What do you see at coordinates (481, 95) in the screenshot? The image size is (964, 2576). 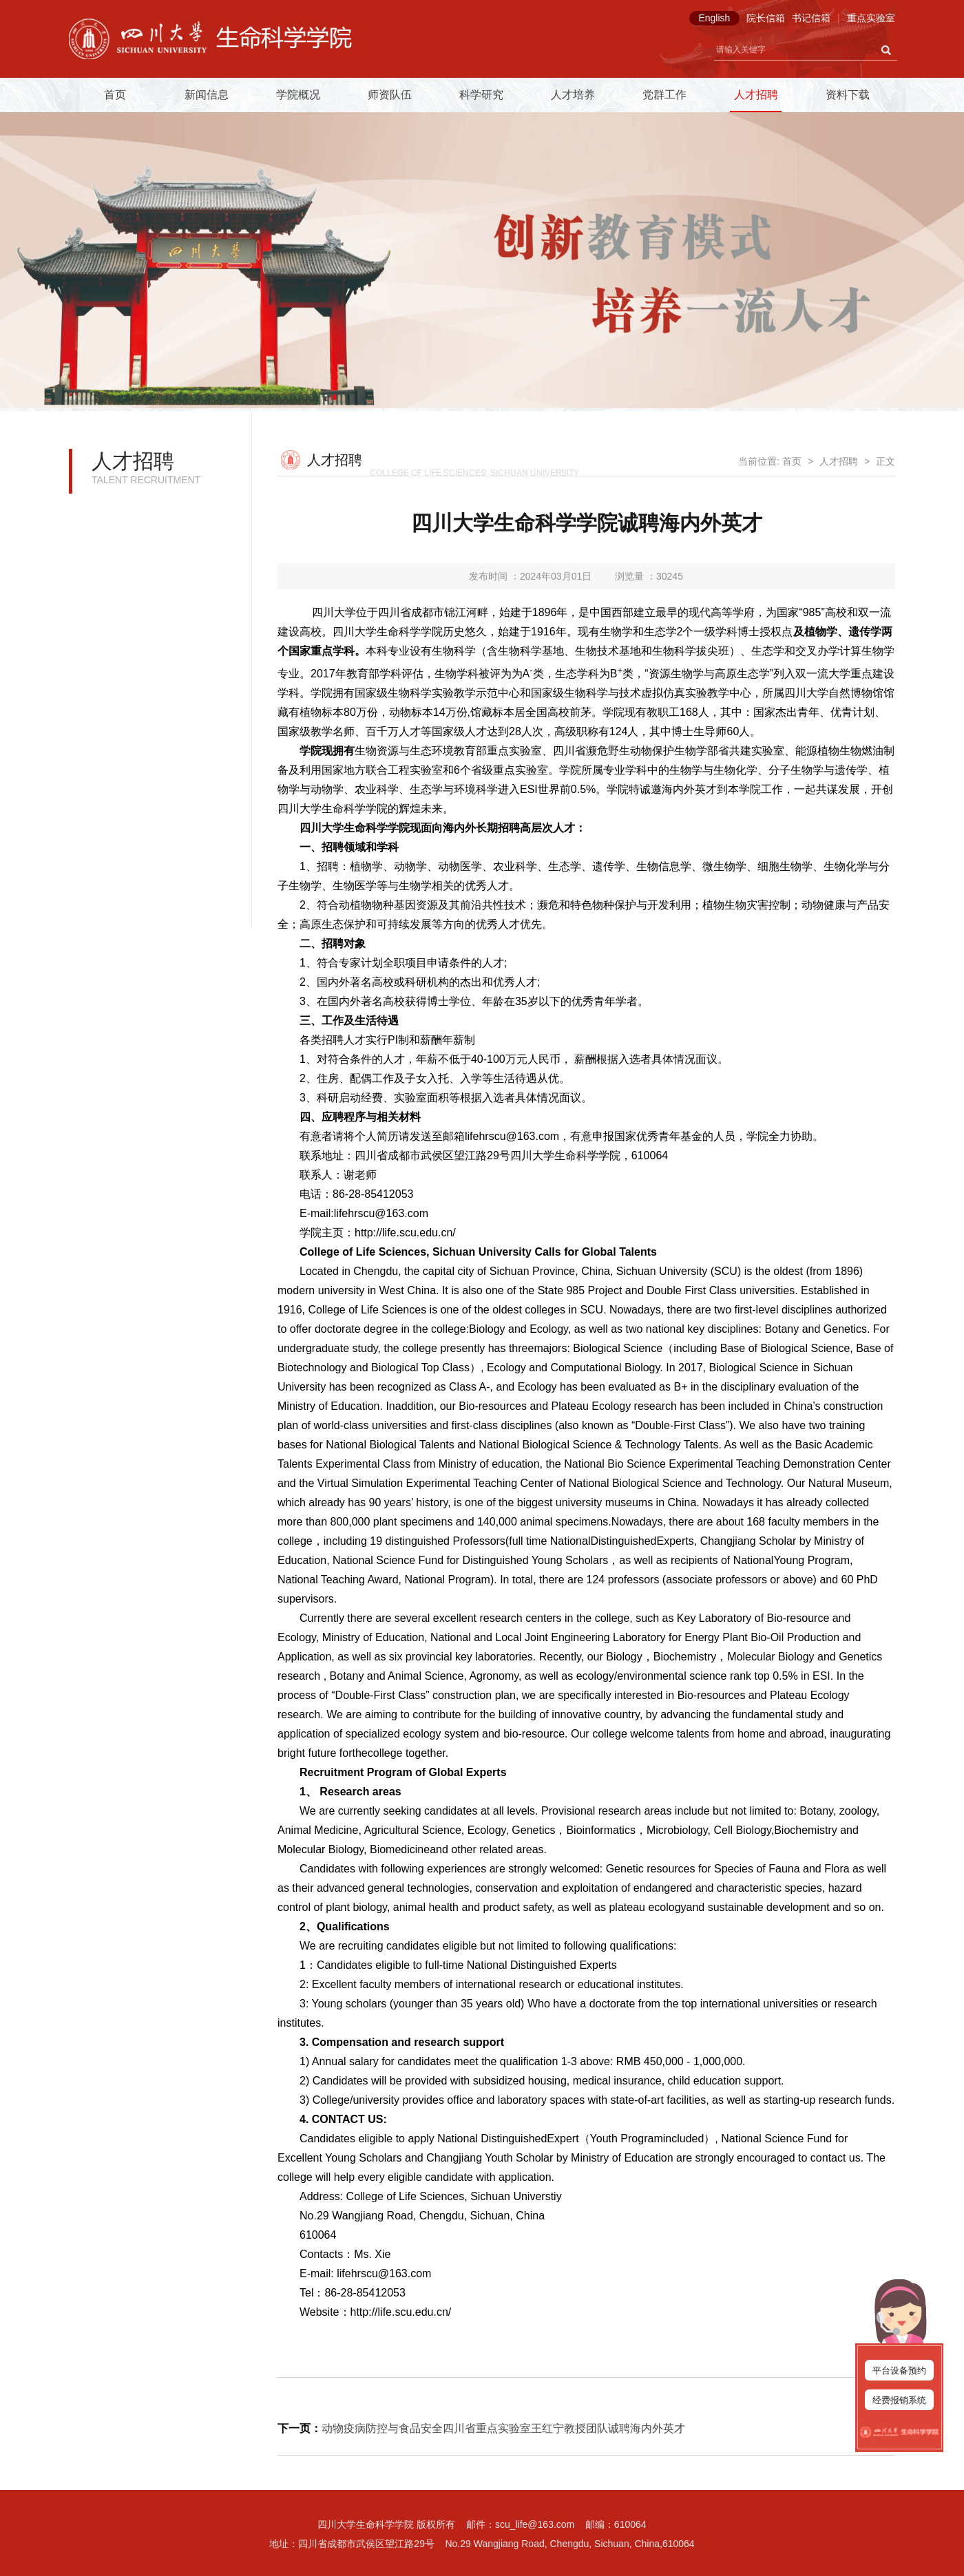 I see `科学研究` at bounding box center [481, 95].